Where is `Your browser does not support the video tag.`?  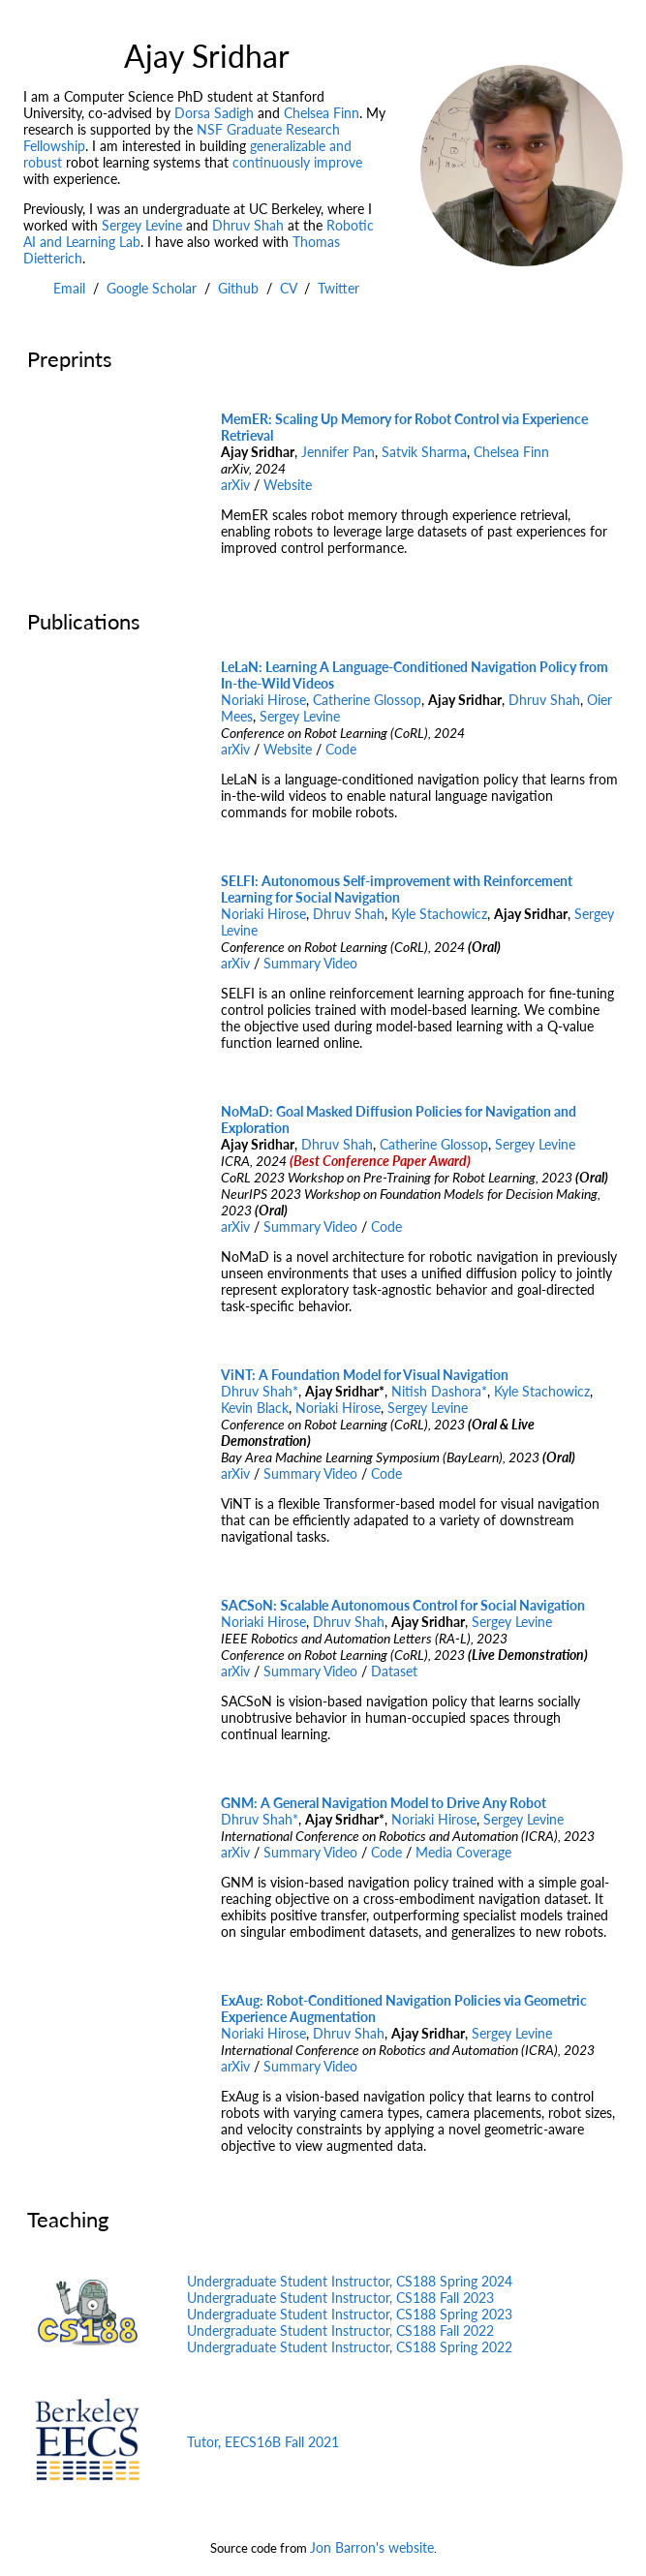 Your browser does not support the video tag. is located at coordinates (104, 490).